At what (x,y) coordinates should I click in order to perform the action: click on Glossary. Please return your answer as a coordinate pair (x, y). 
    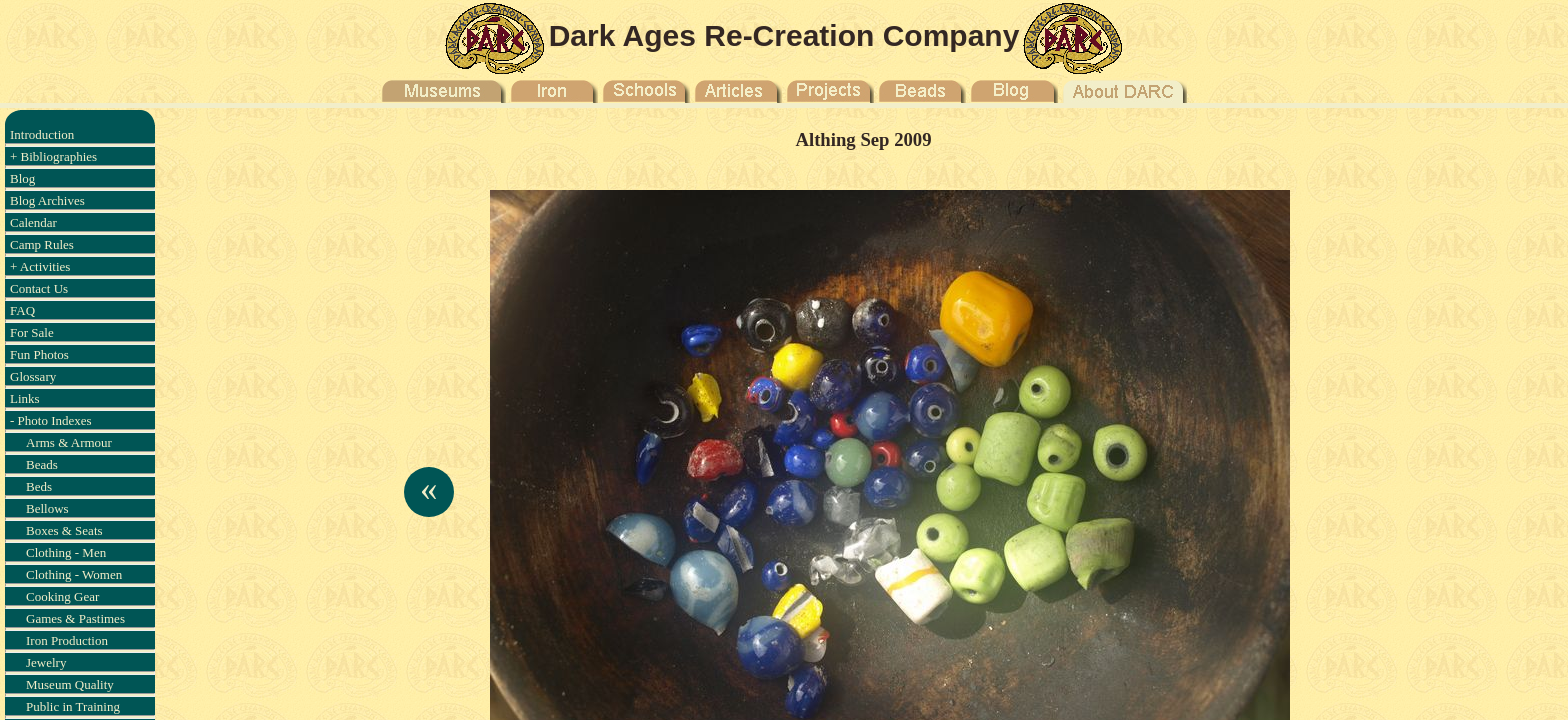
    Looking at the image, I should click on (33, 376).